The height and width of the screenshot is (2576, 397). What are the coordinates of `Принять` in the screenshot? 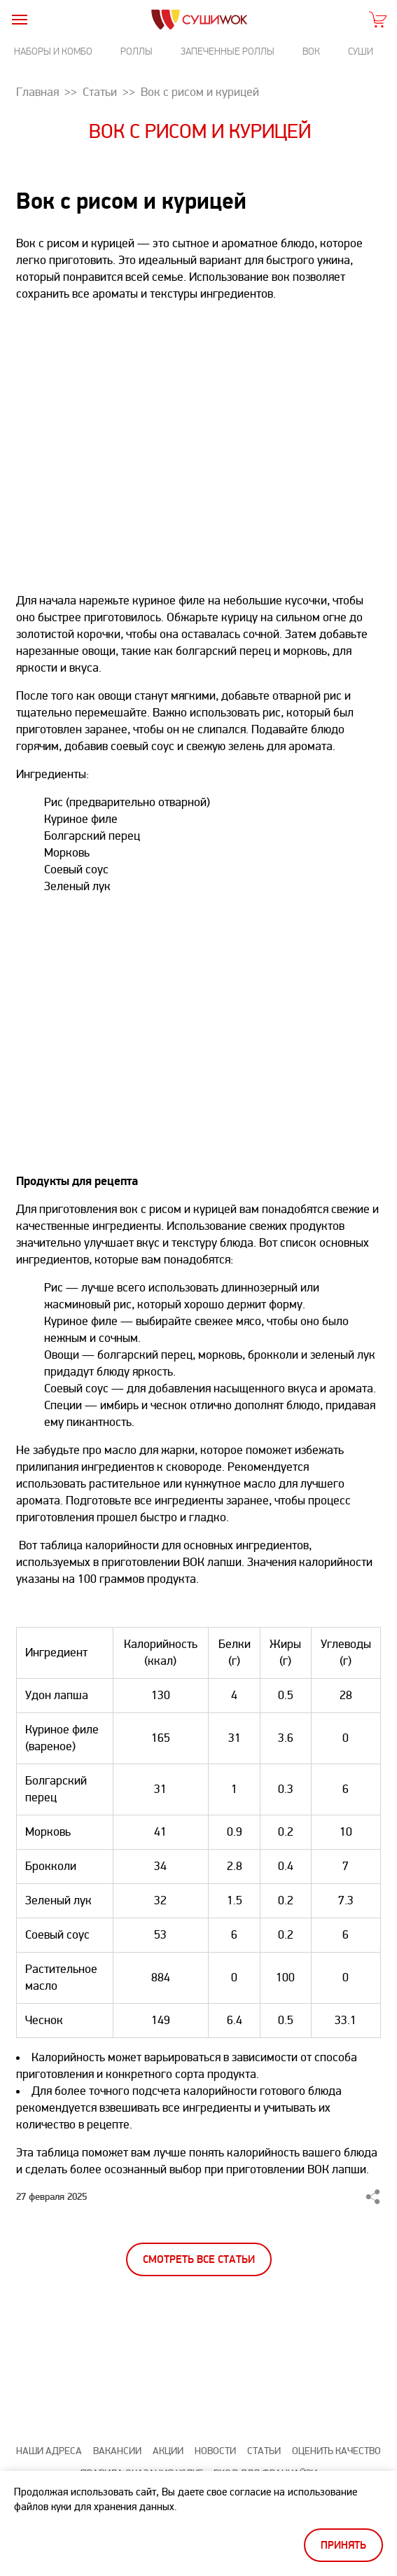 It's located at (343, 2545).